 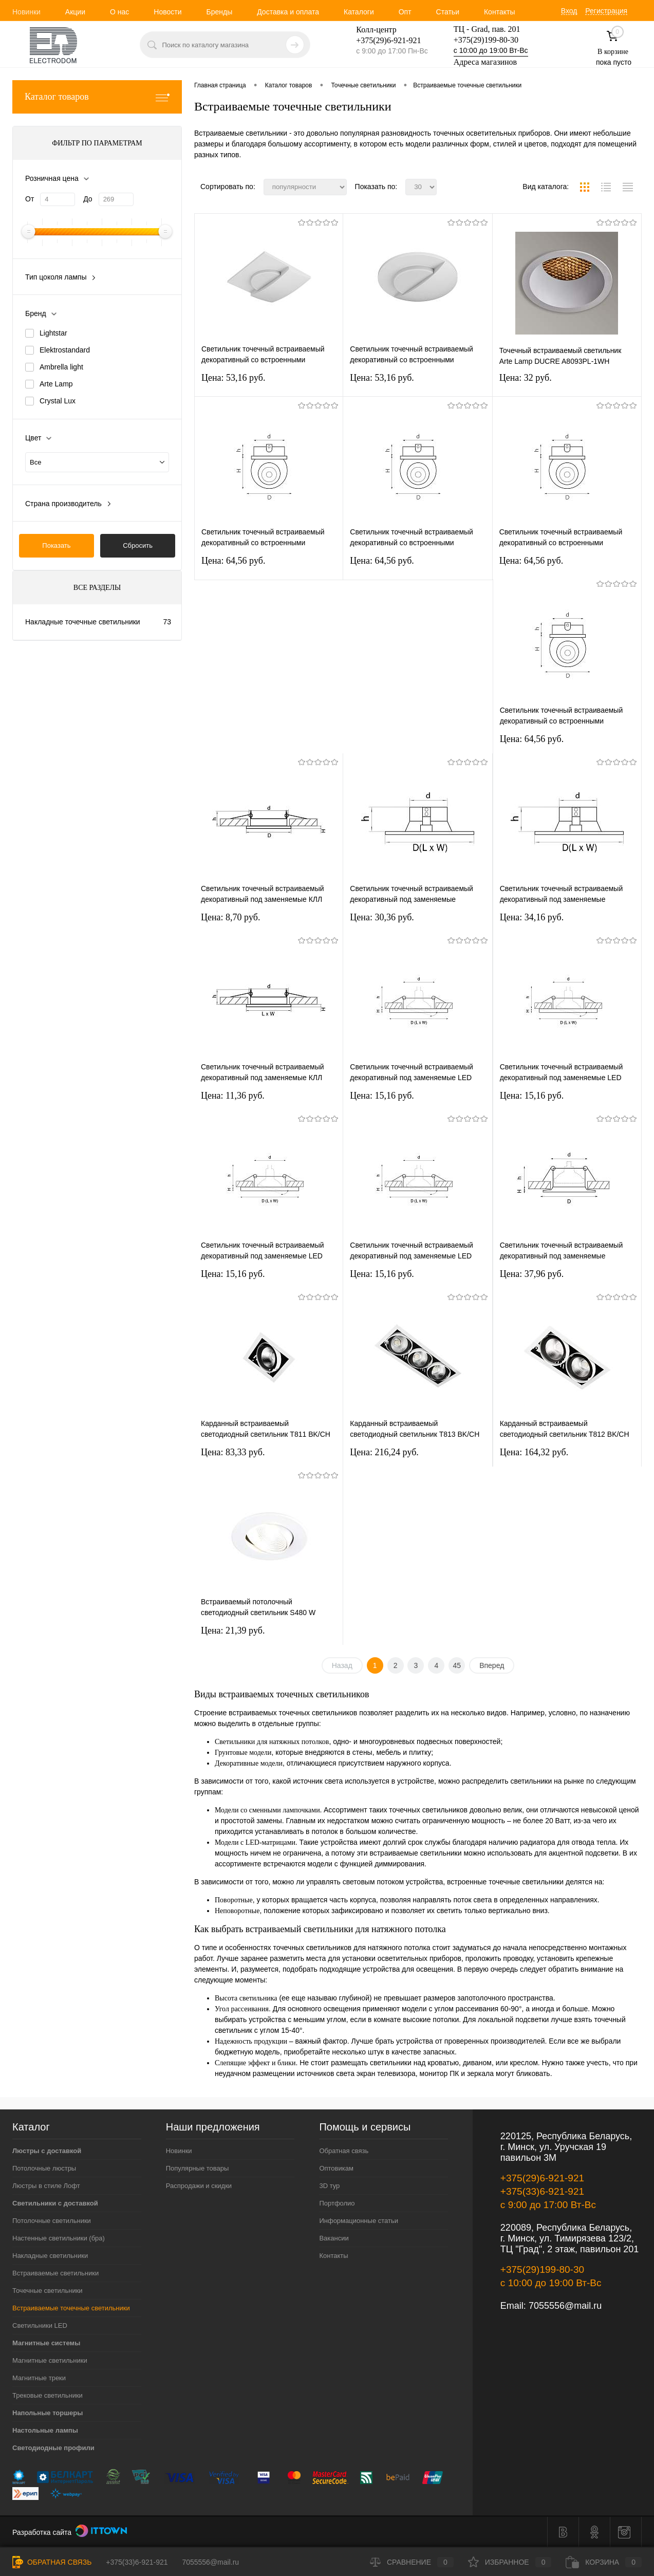 I want to click on Бренды, so click(x=219, y=12).